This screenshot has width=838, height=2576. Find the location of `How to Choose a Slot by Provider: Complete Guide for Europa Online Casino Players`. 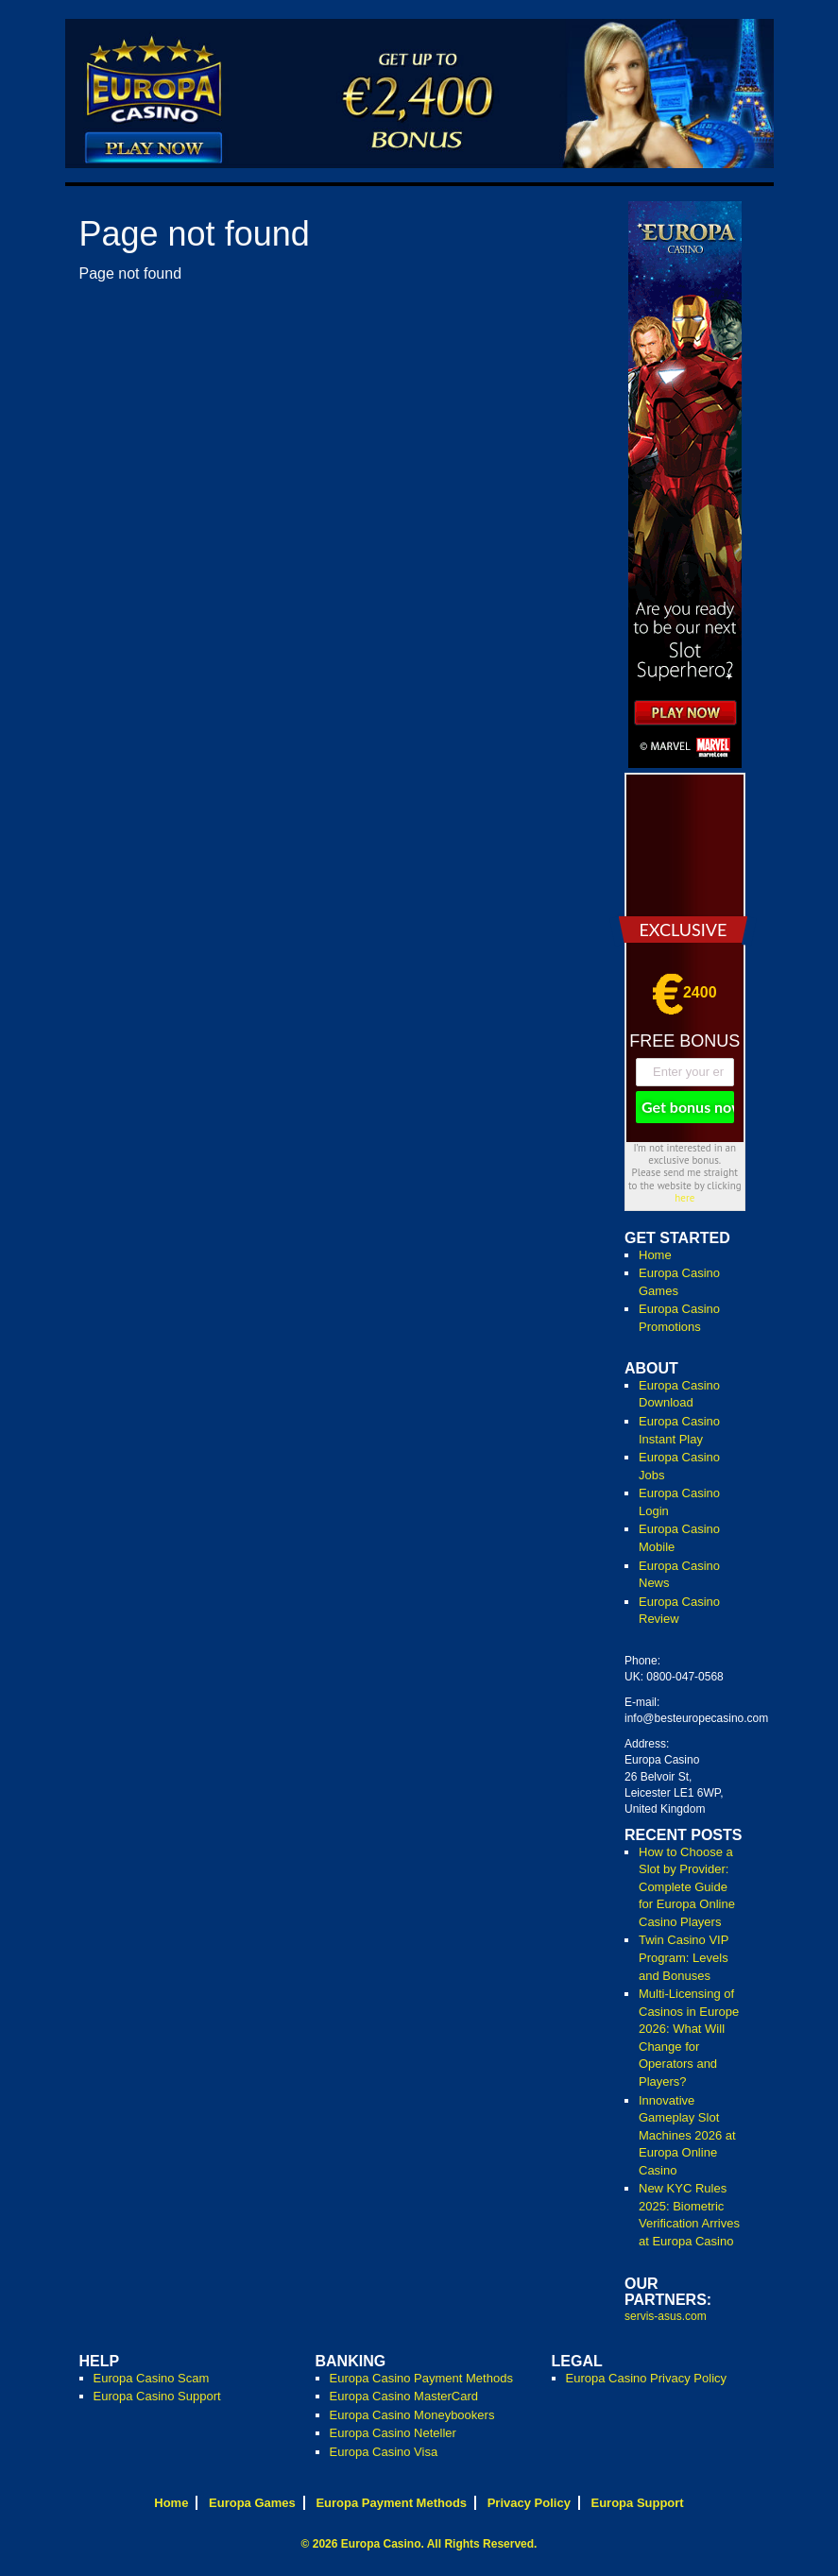

How to Choose a Slot by Provider: Complete Guide for Europa Online Casino Players is located at coordinates (687, 1887).